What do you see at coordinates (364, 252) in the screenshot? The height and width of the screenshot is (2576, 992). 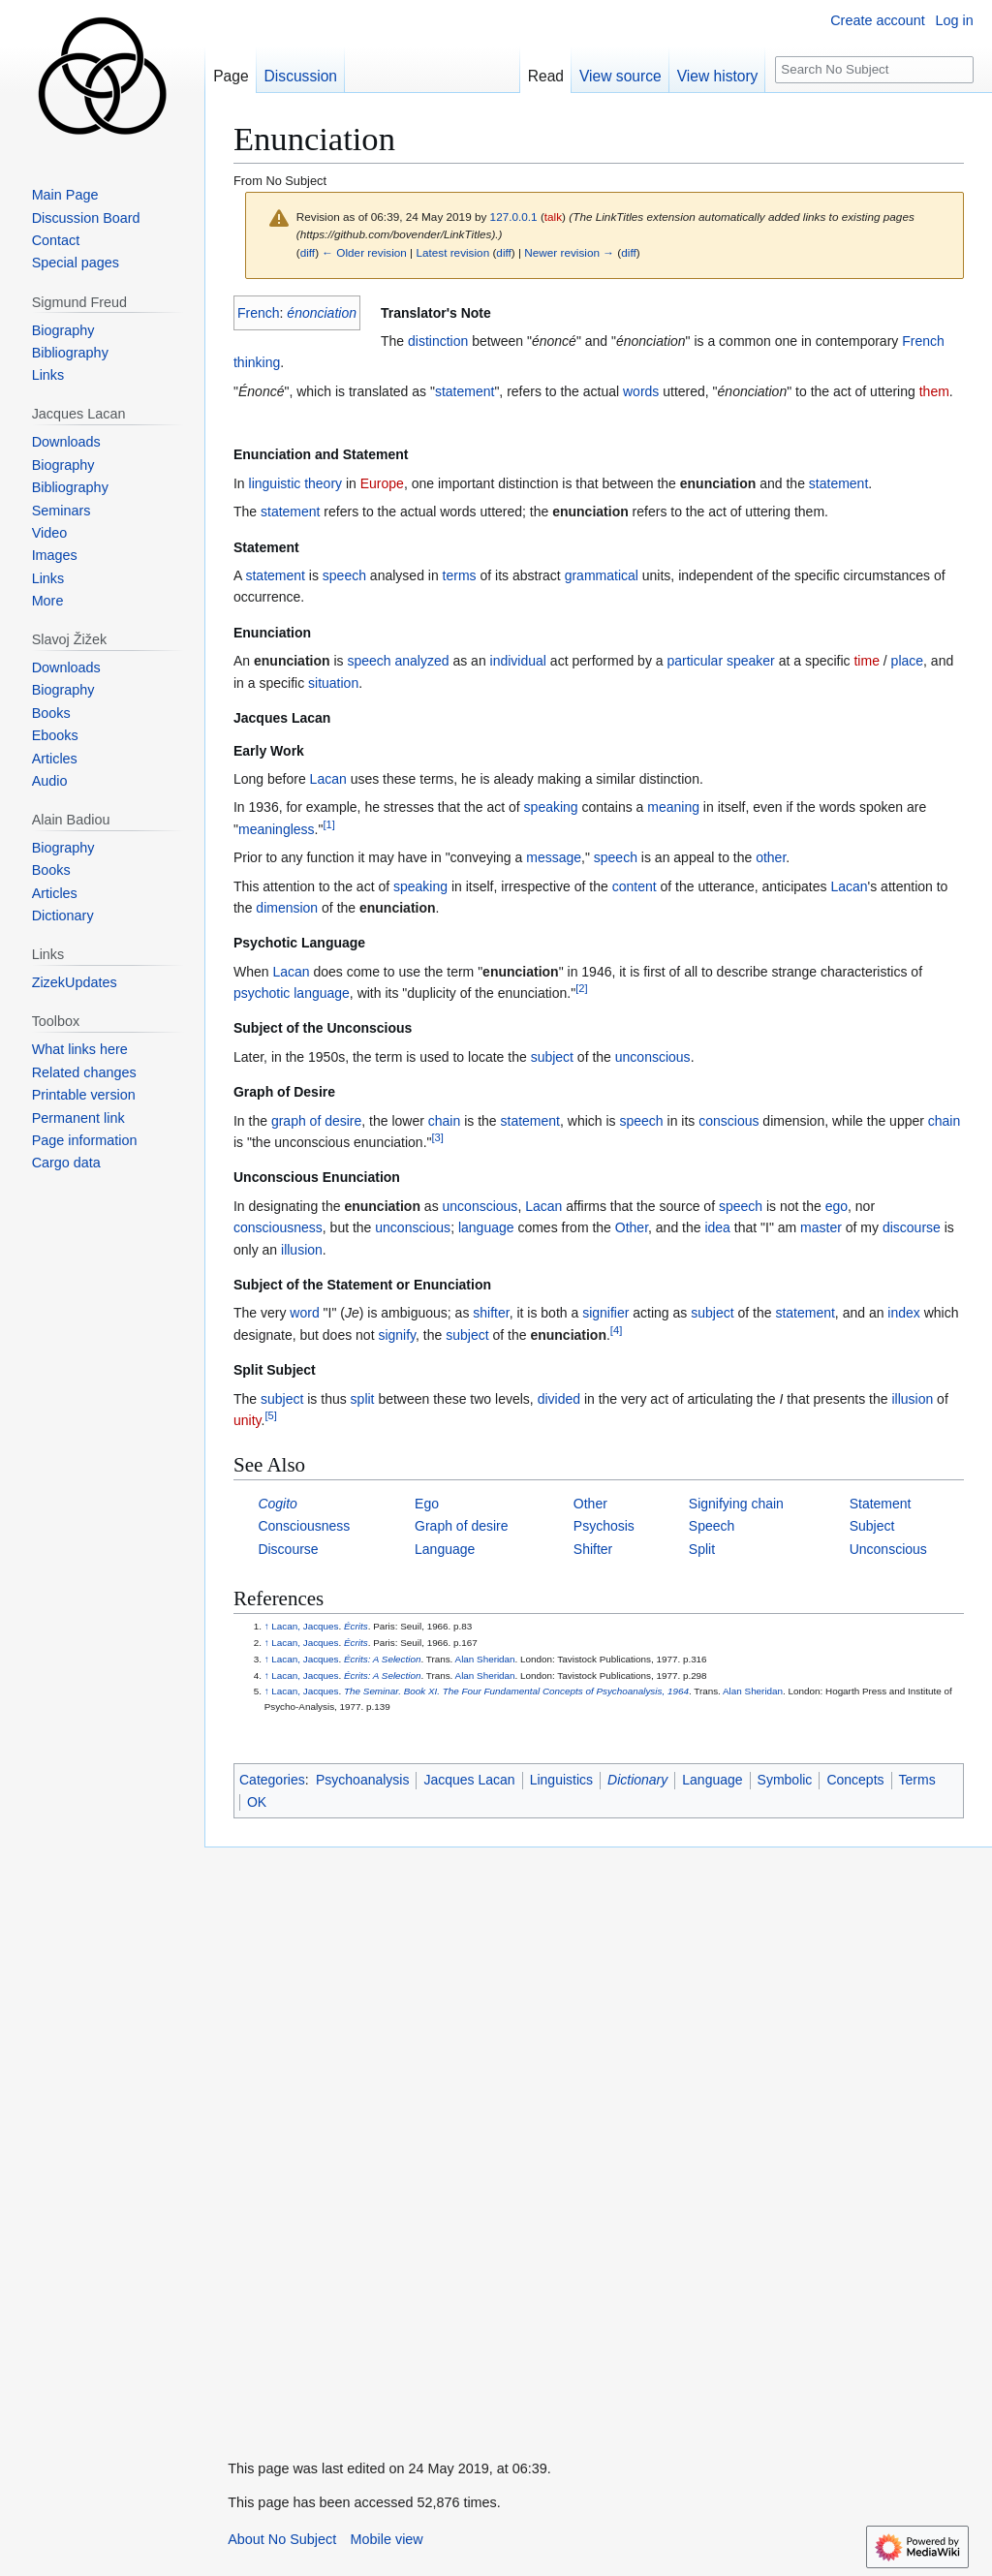 I see `← Older revision` at bounding box center [364, 252].